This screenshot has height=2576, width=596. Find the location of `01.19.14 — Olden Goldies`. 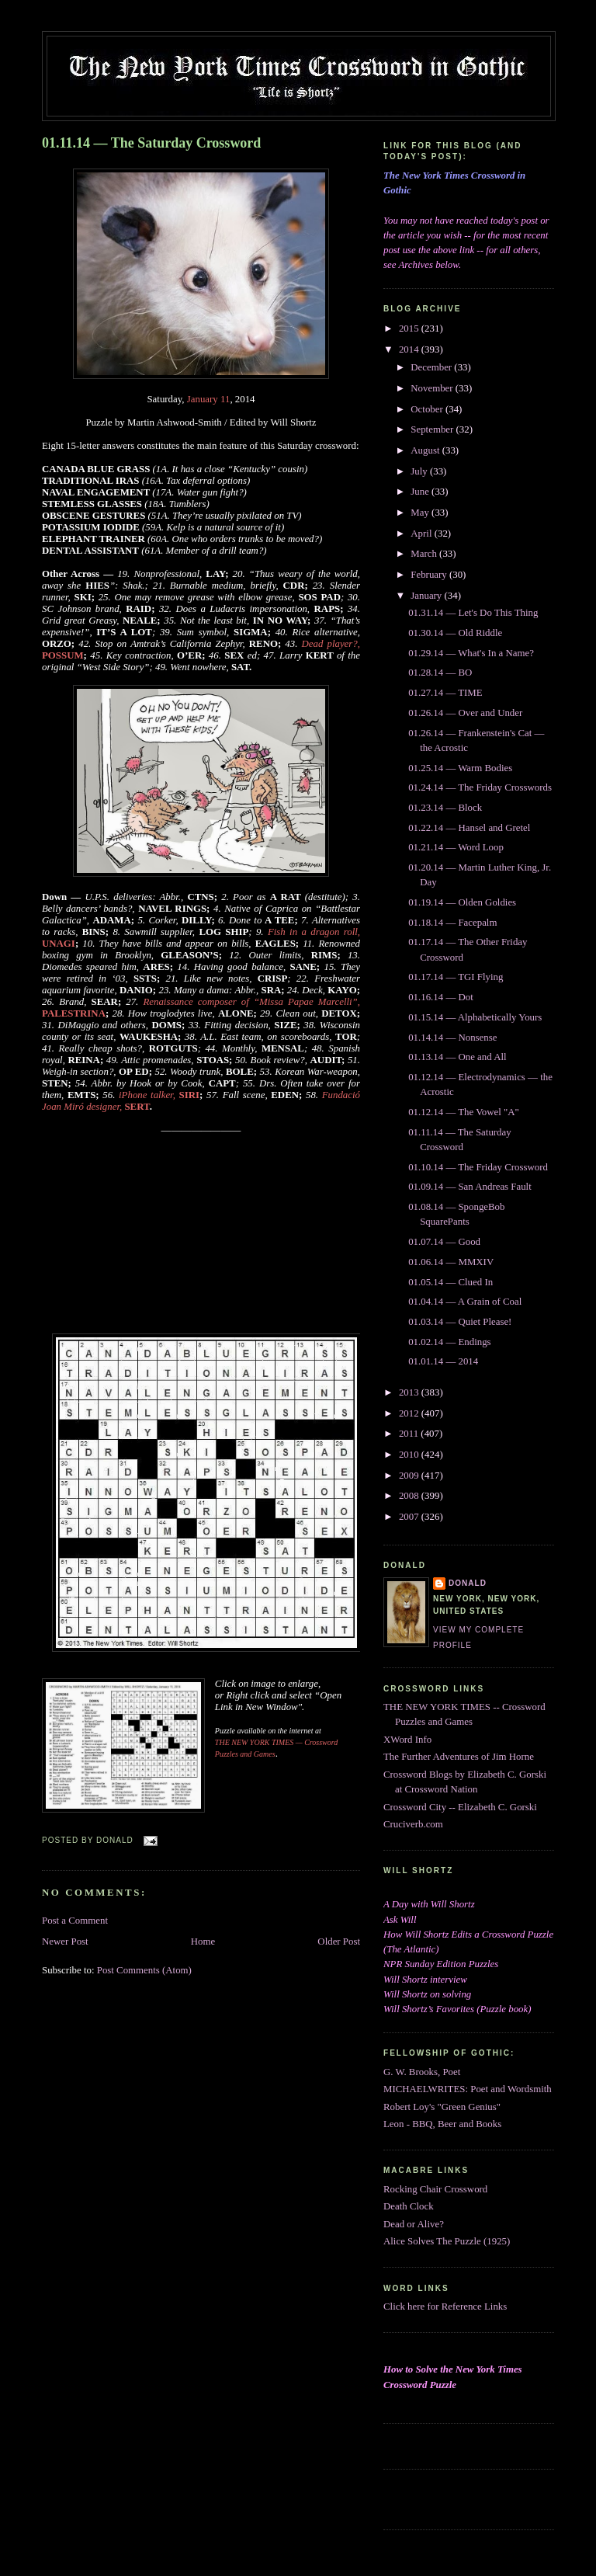

01.19.14 — Olden Goldies is located at coordinates (462, 902).